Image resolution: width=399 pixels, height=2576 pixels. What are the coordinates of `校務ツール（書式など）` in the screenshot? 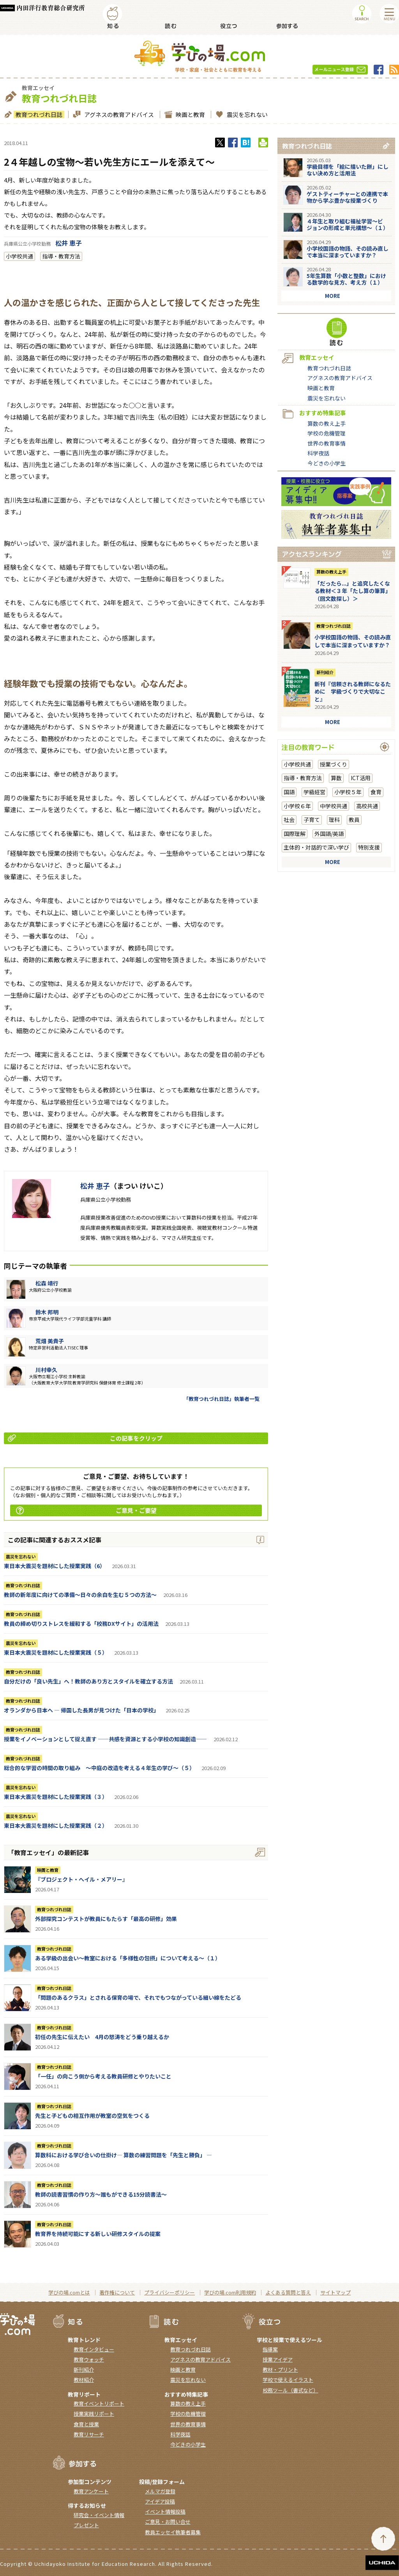 It's located at (290, 2390).